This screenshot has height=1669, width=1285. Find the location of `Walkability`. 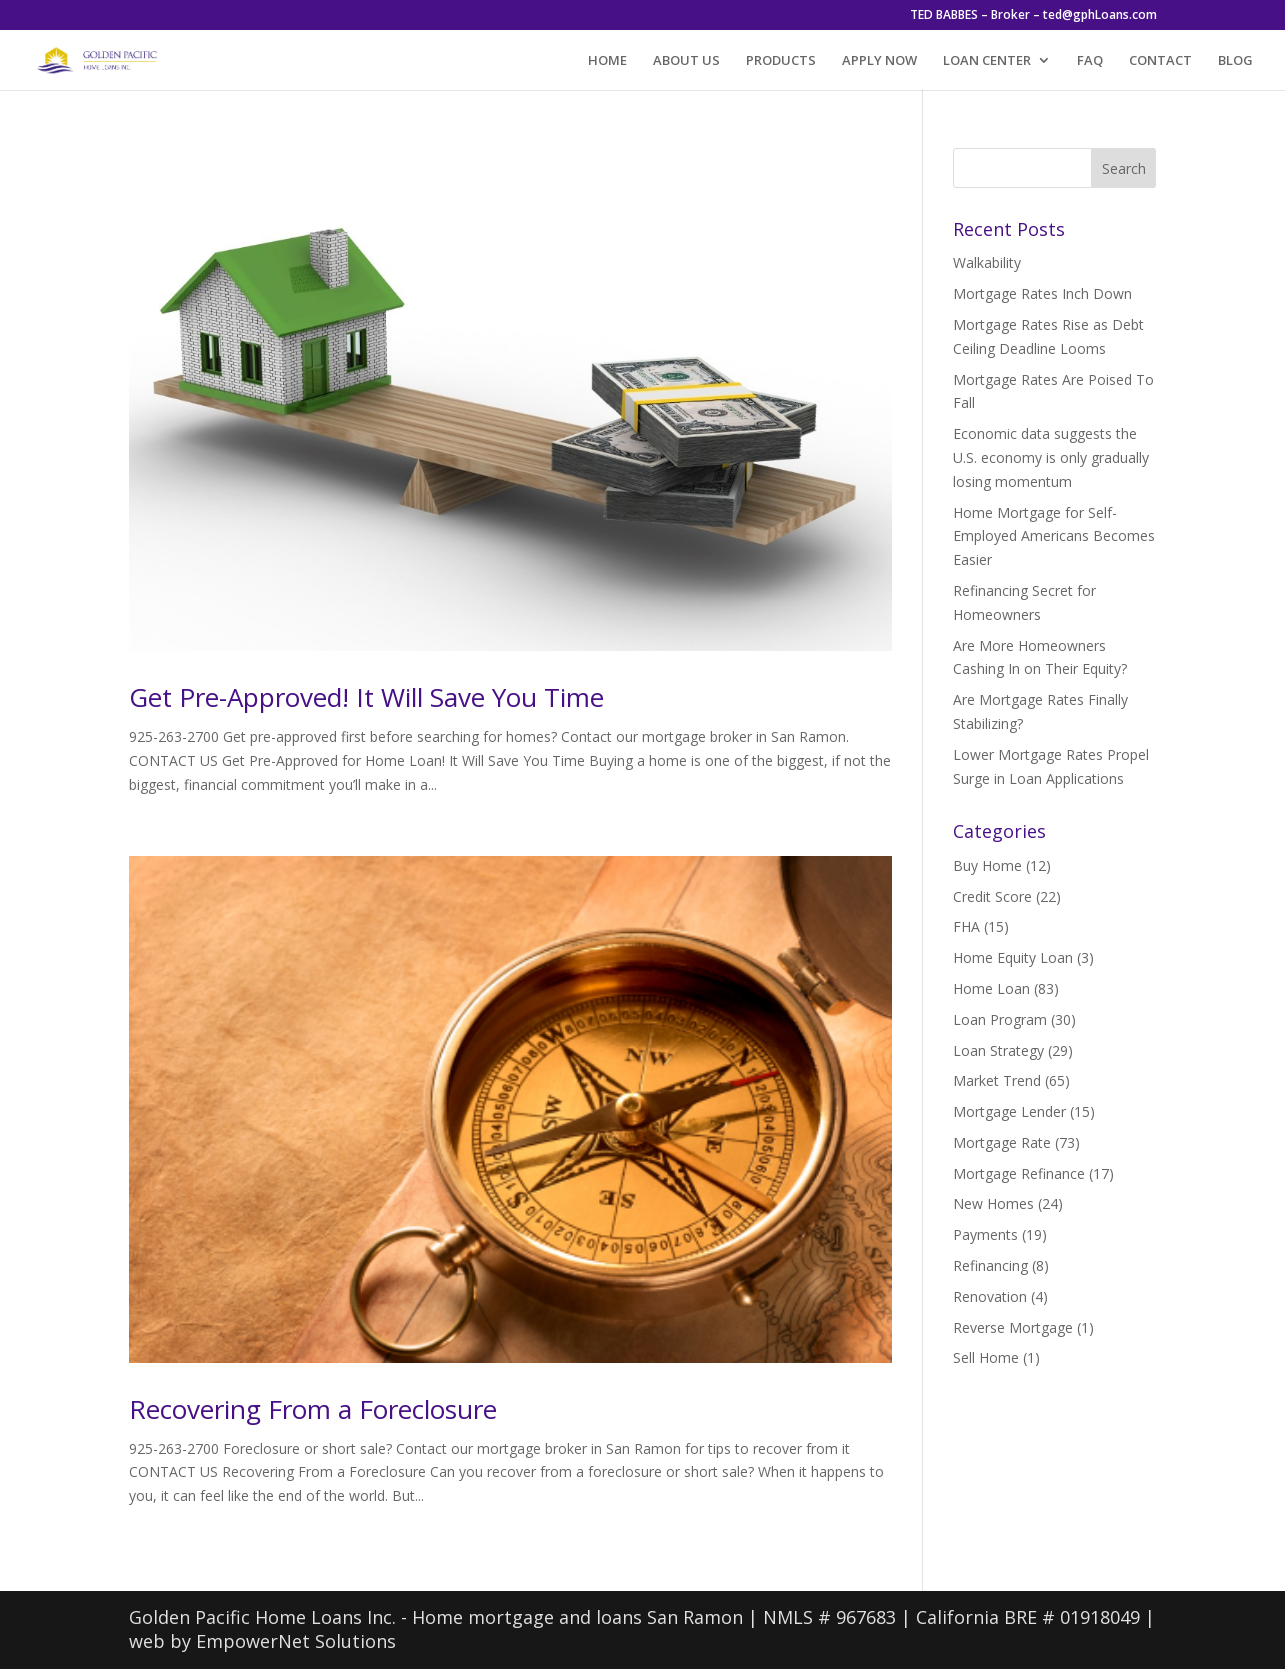

Walkability is located at coordinates (987, 262).